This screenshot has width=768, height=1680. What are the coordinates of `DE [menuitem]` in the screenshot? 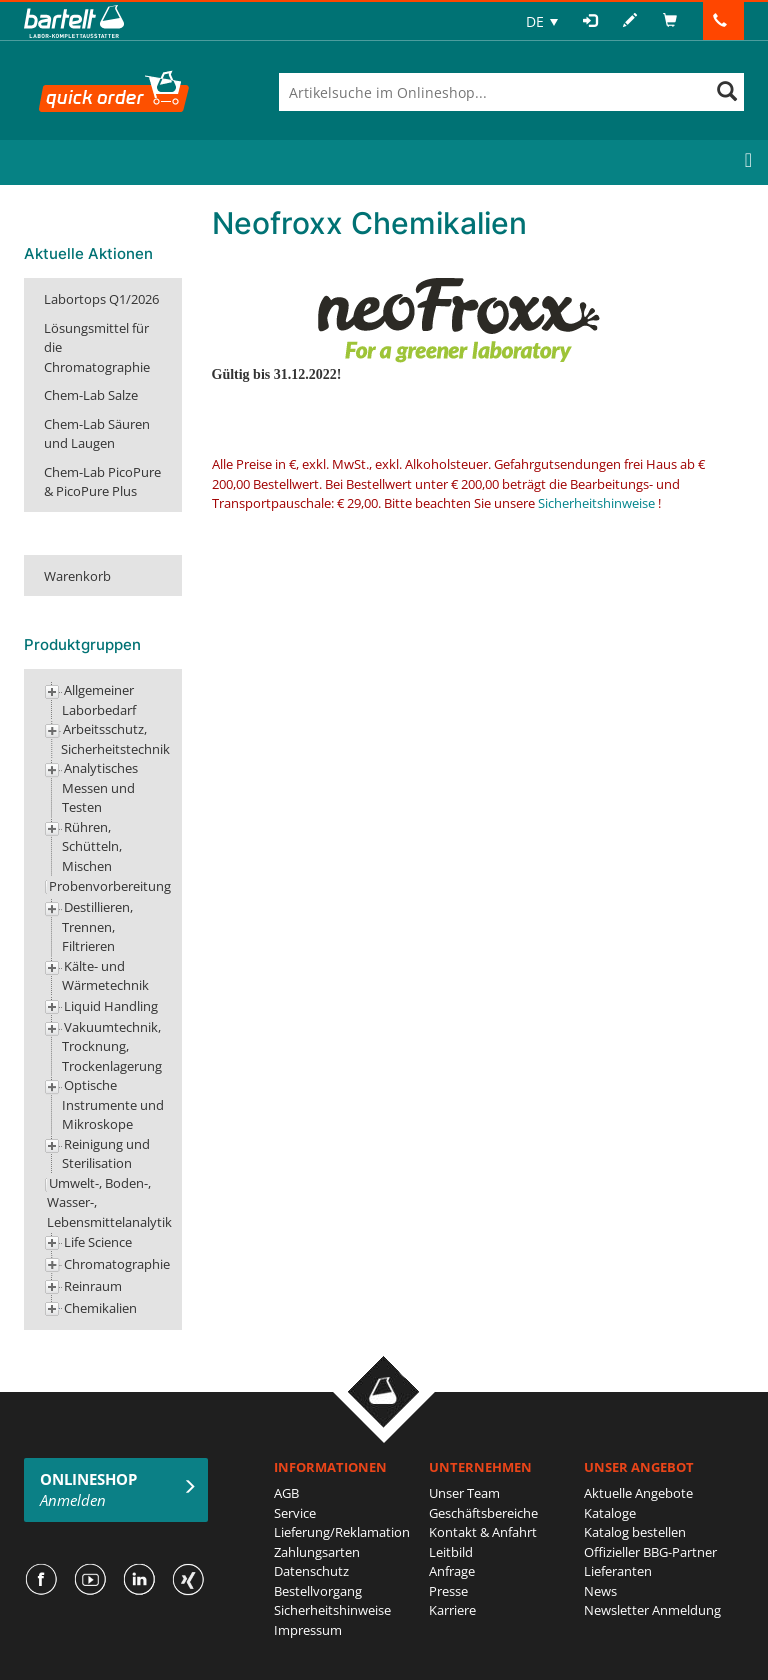 It's located at (535, 21).